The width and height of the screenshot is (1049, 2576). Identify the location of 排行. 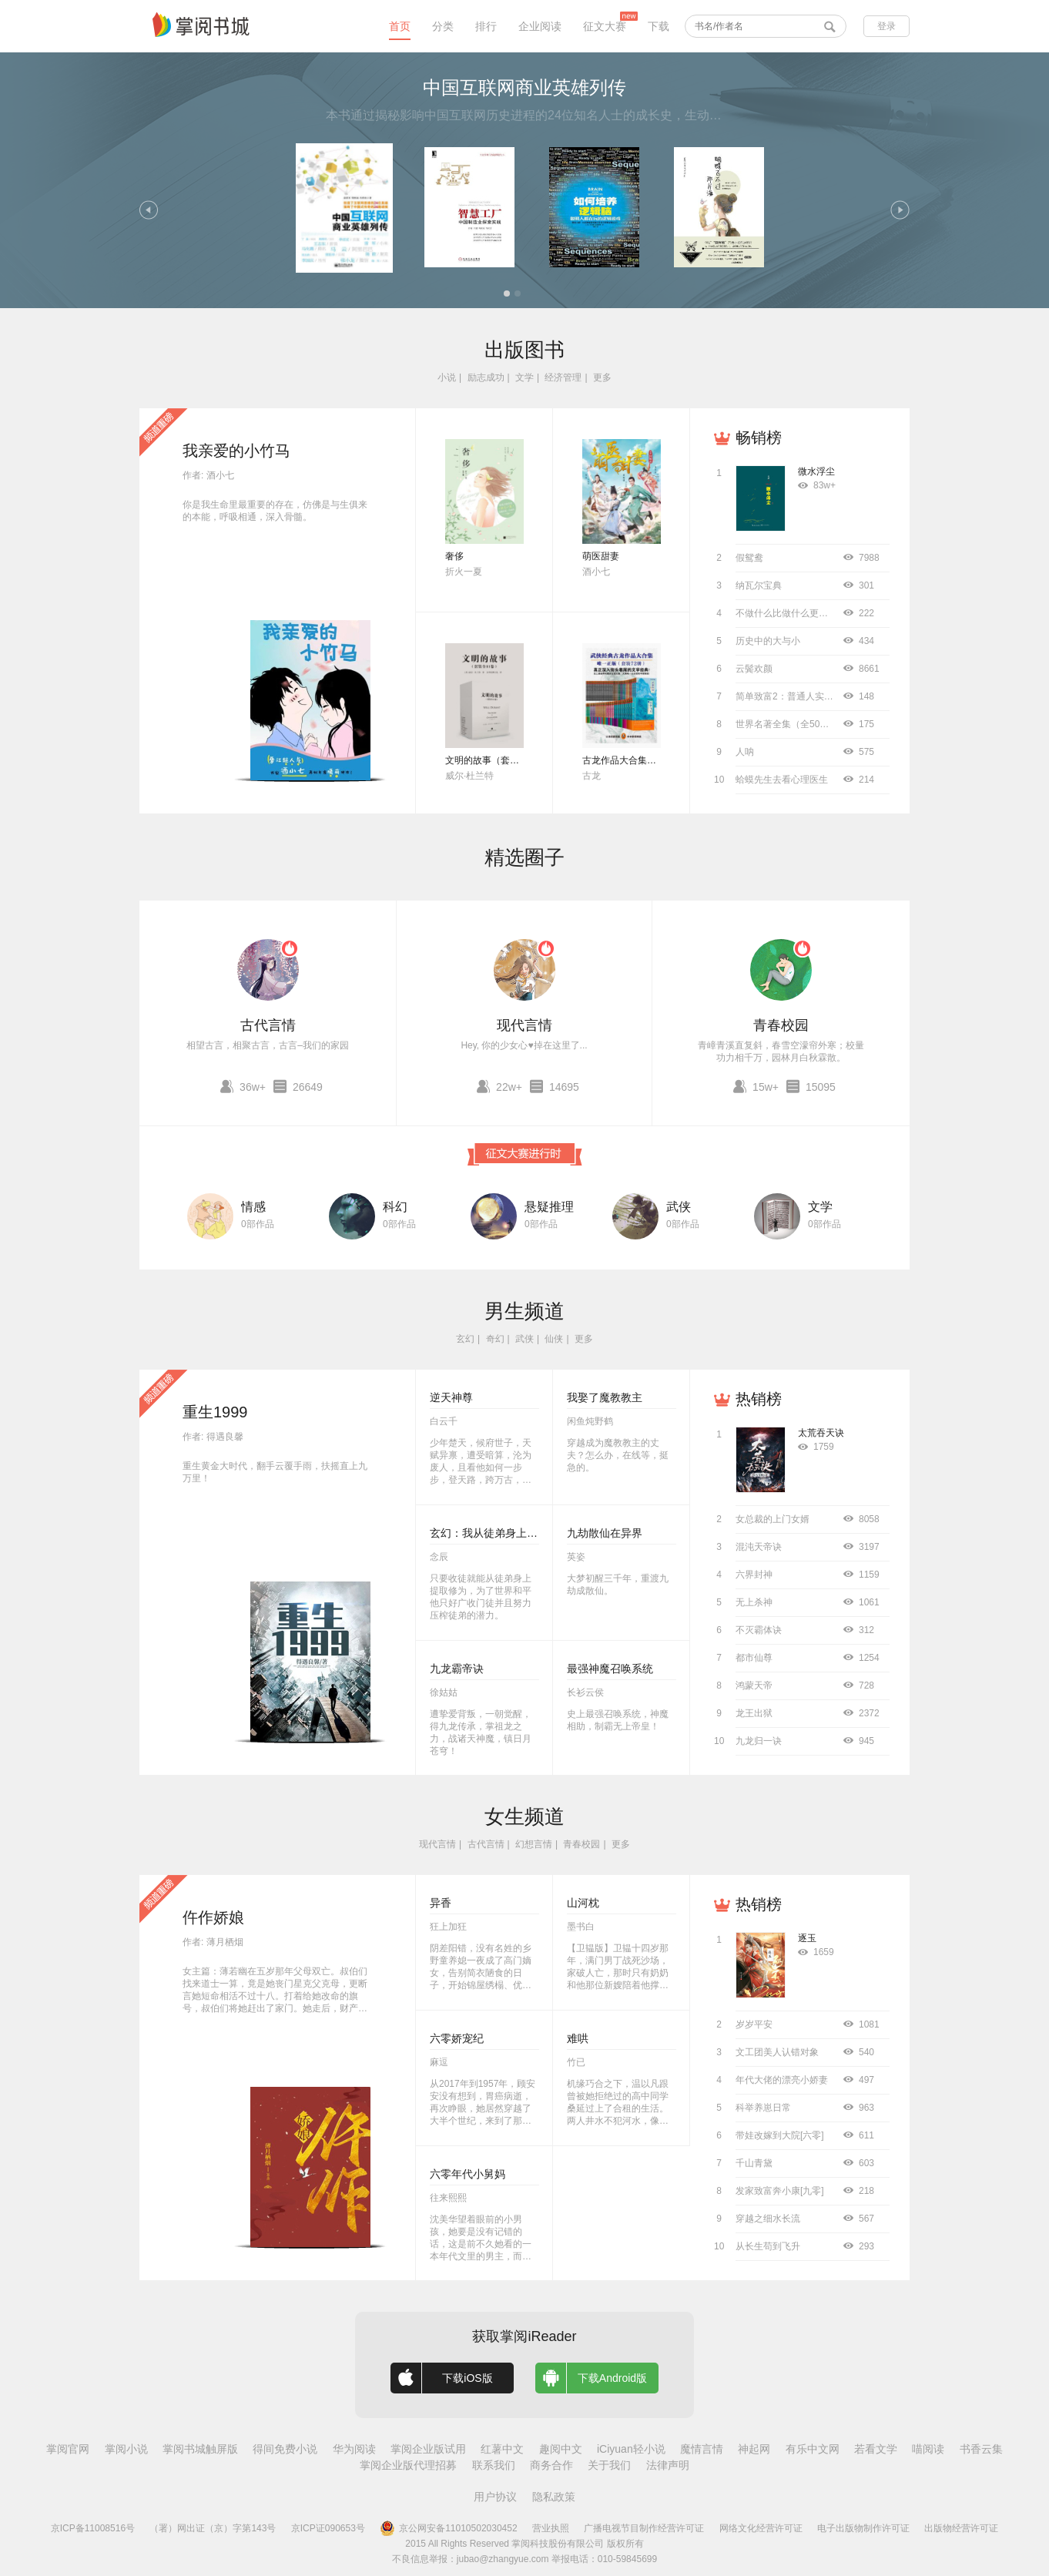
(486, 26).